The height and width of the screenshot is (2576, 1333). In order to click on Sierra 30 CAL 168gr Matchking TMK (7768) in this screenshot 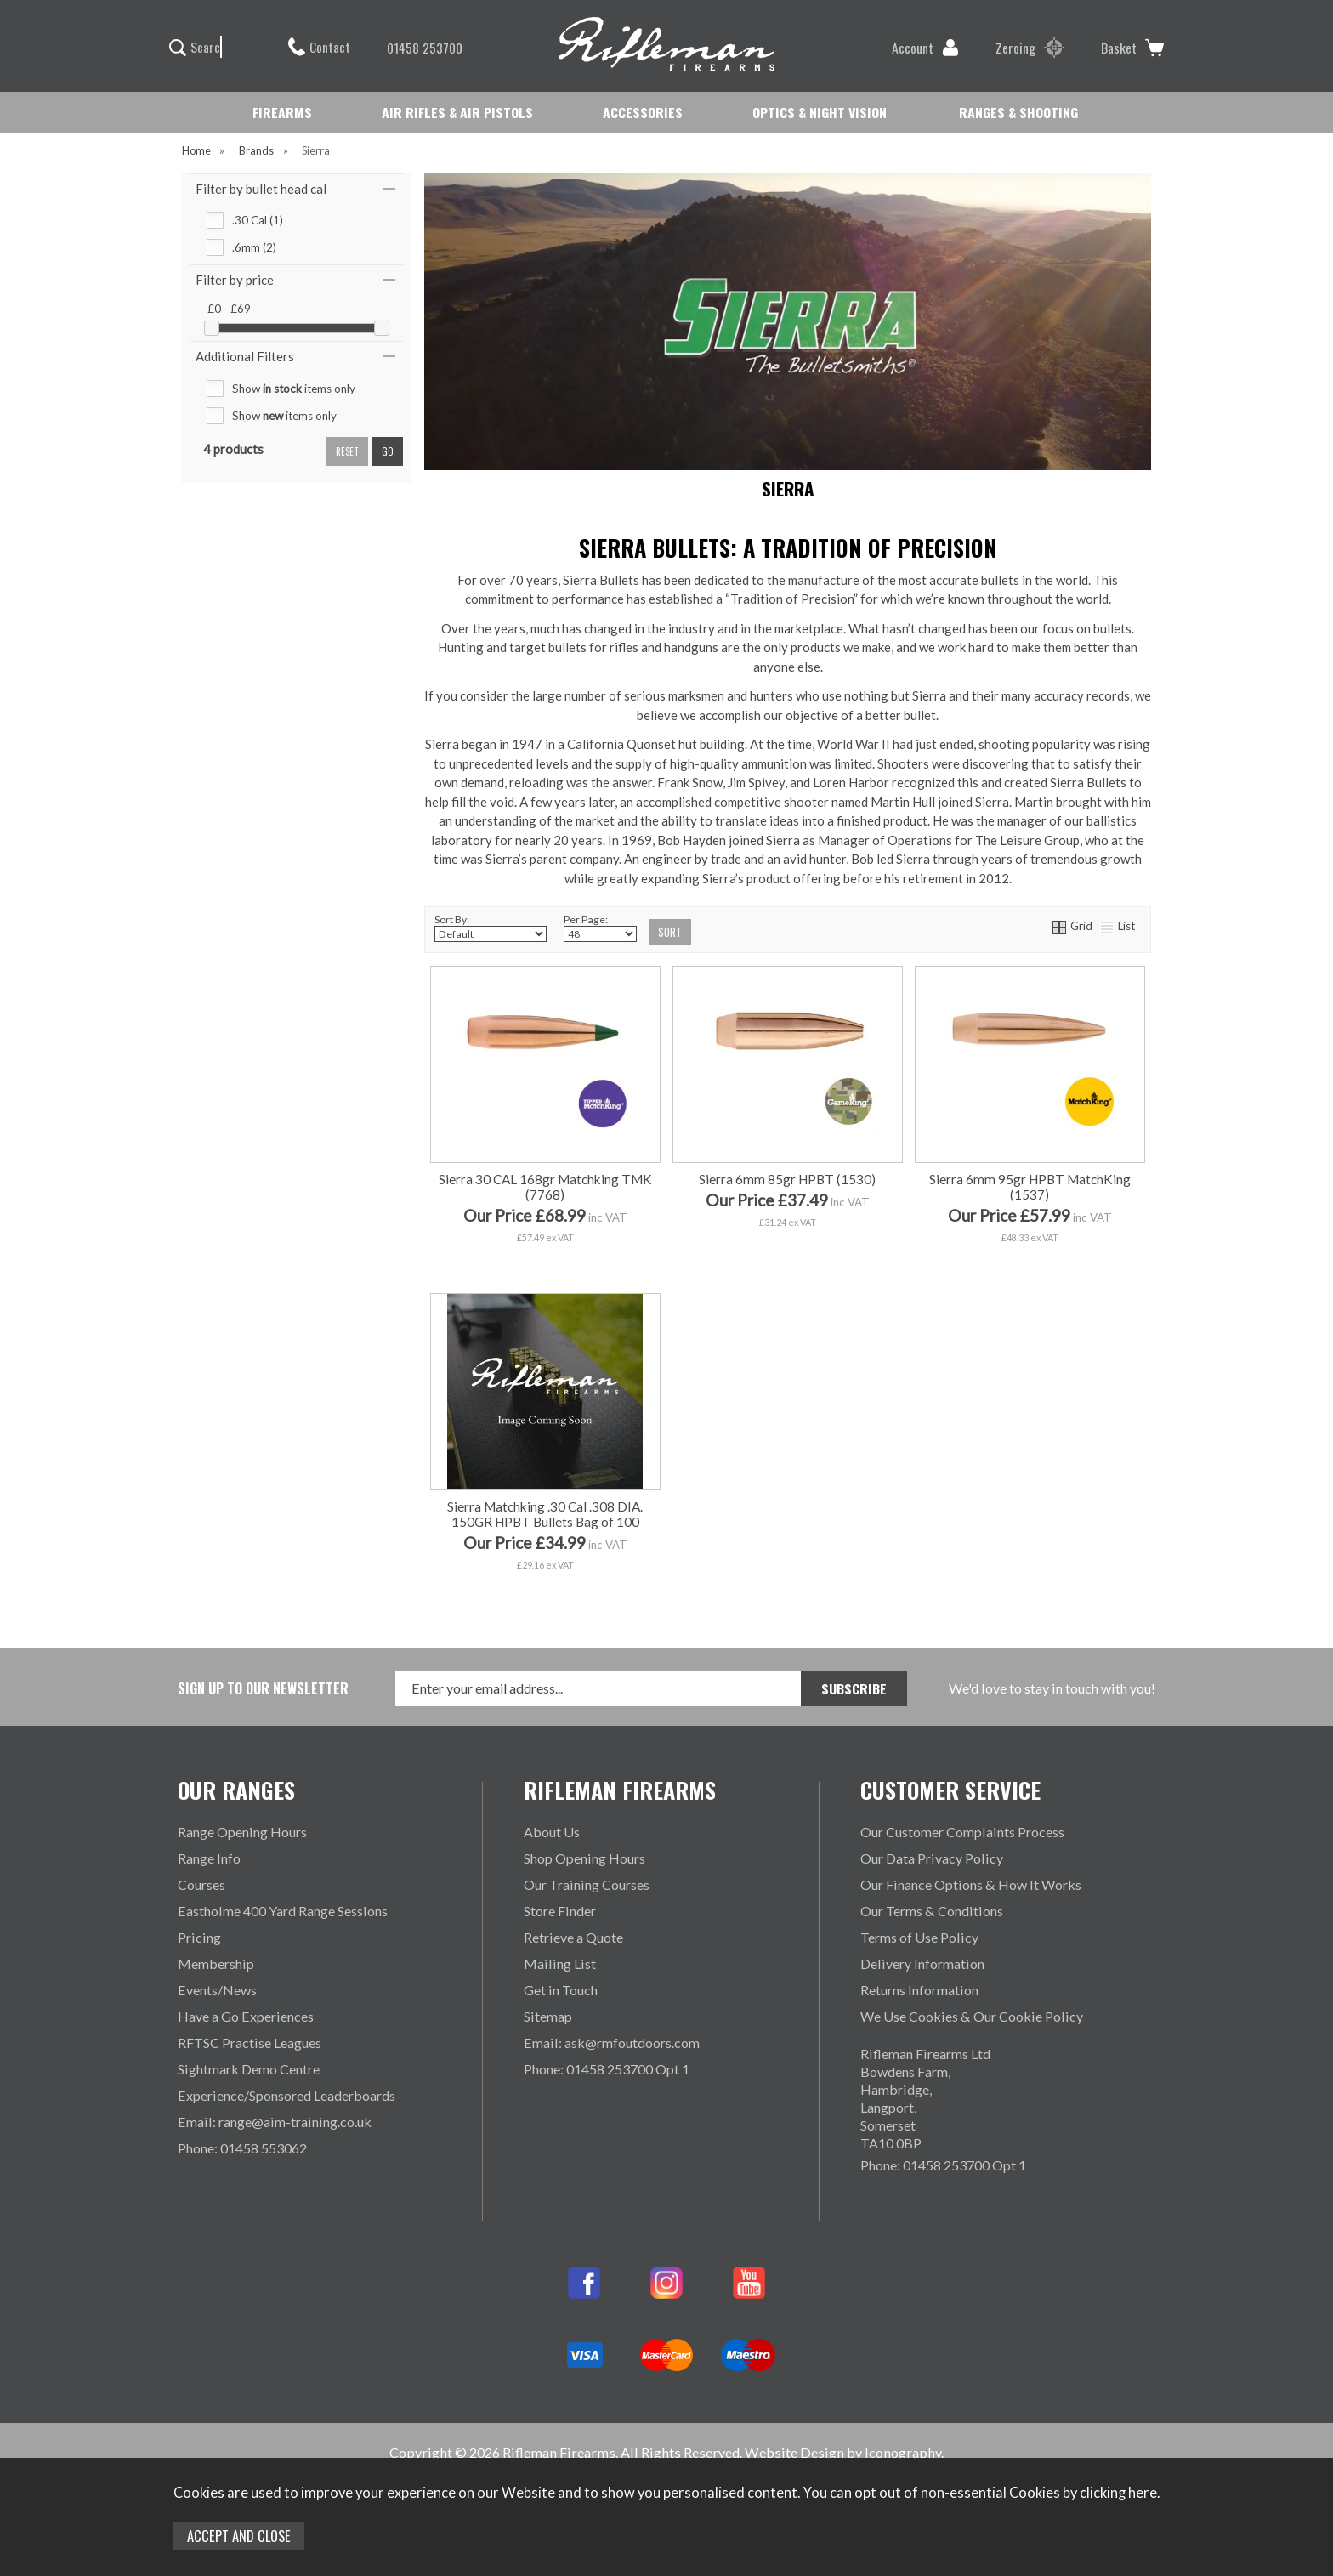, I will do `click(545, 1187)`.